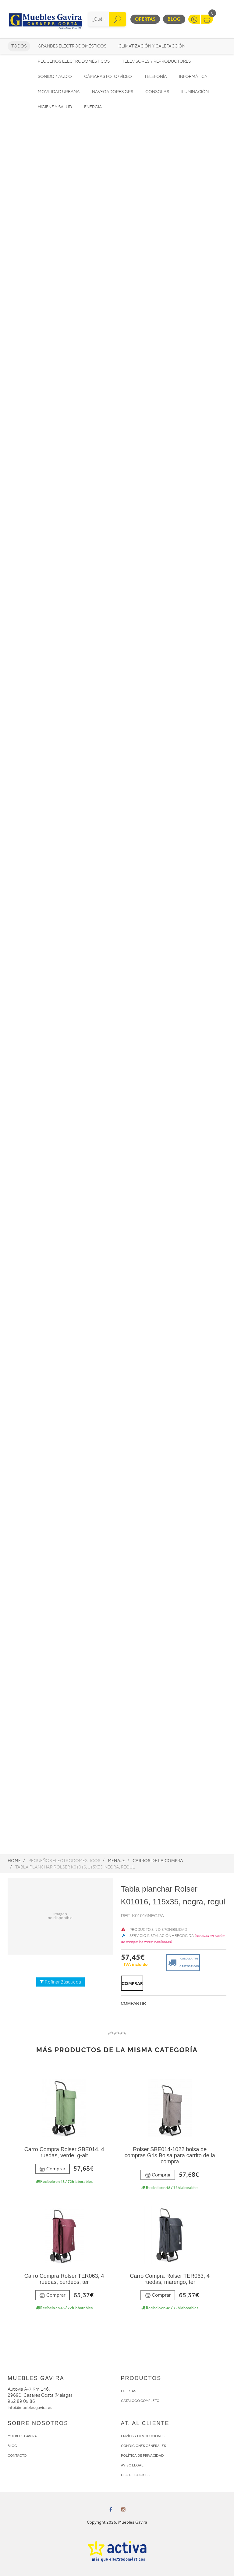 This screenshot has width=234, height=2576. Describe the element at coordinates (128, 2391) in the screenshot. I see `OFERTAS` at that location.